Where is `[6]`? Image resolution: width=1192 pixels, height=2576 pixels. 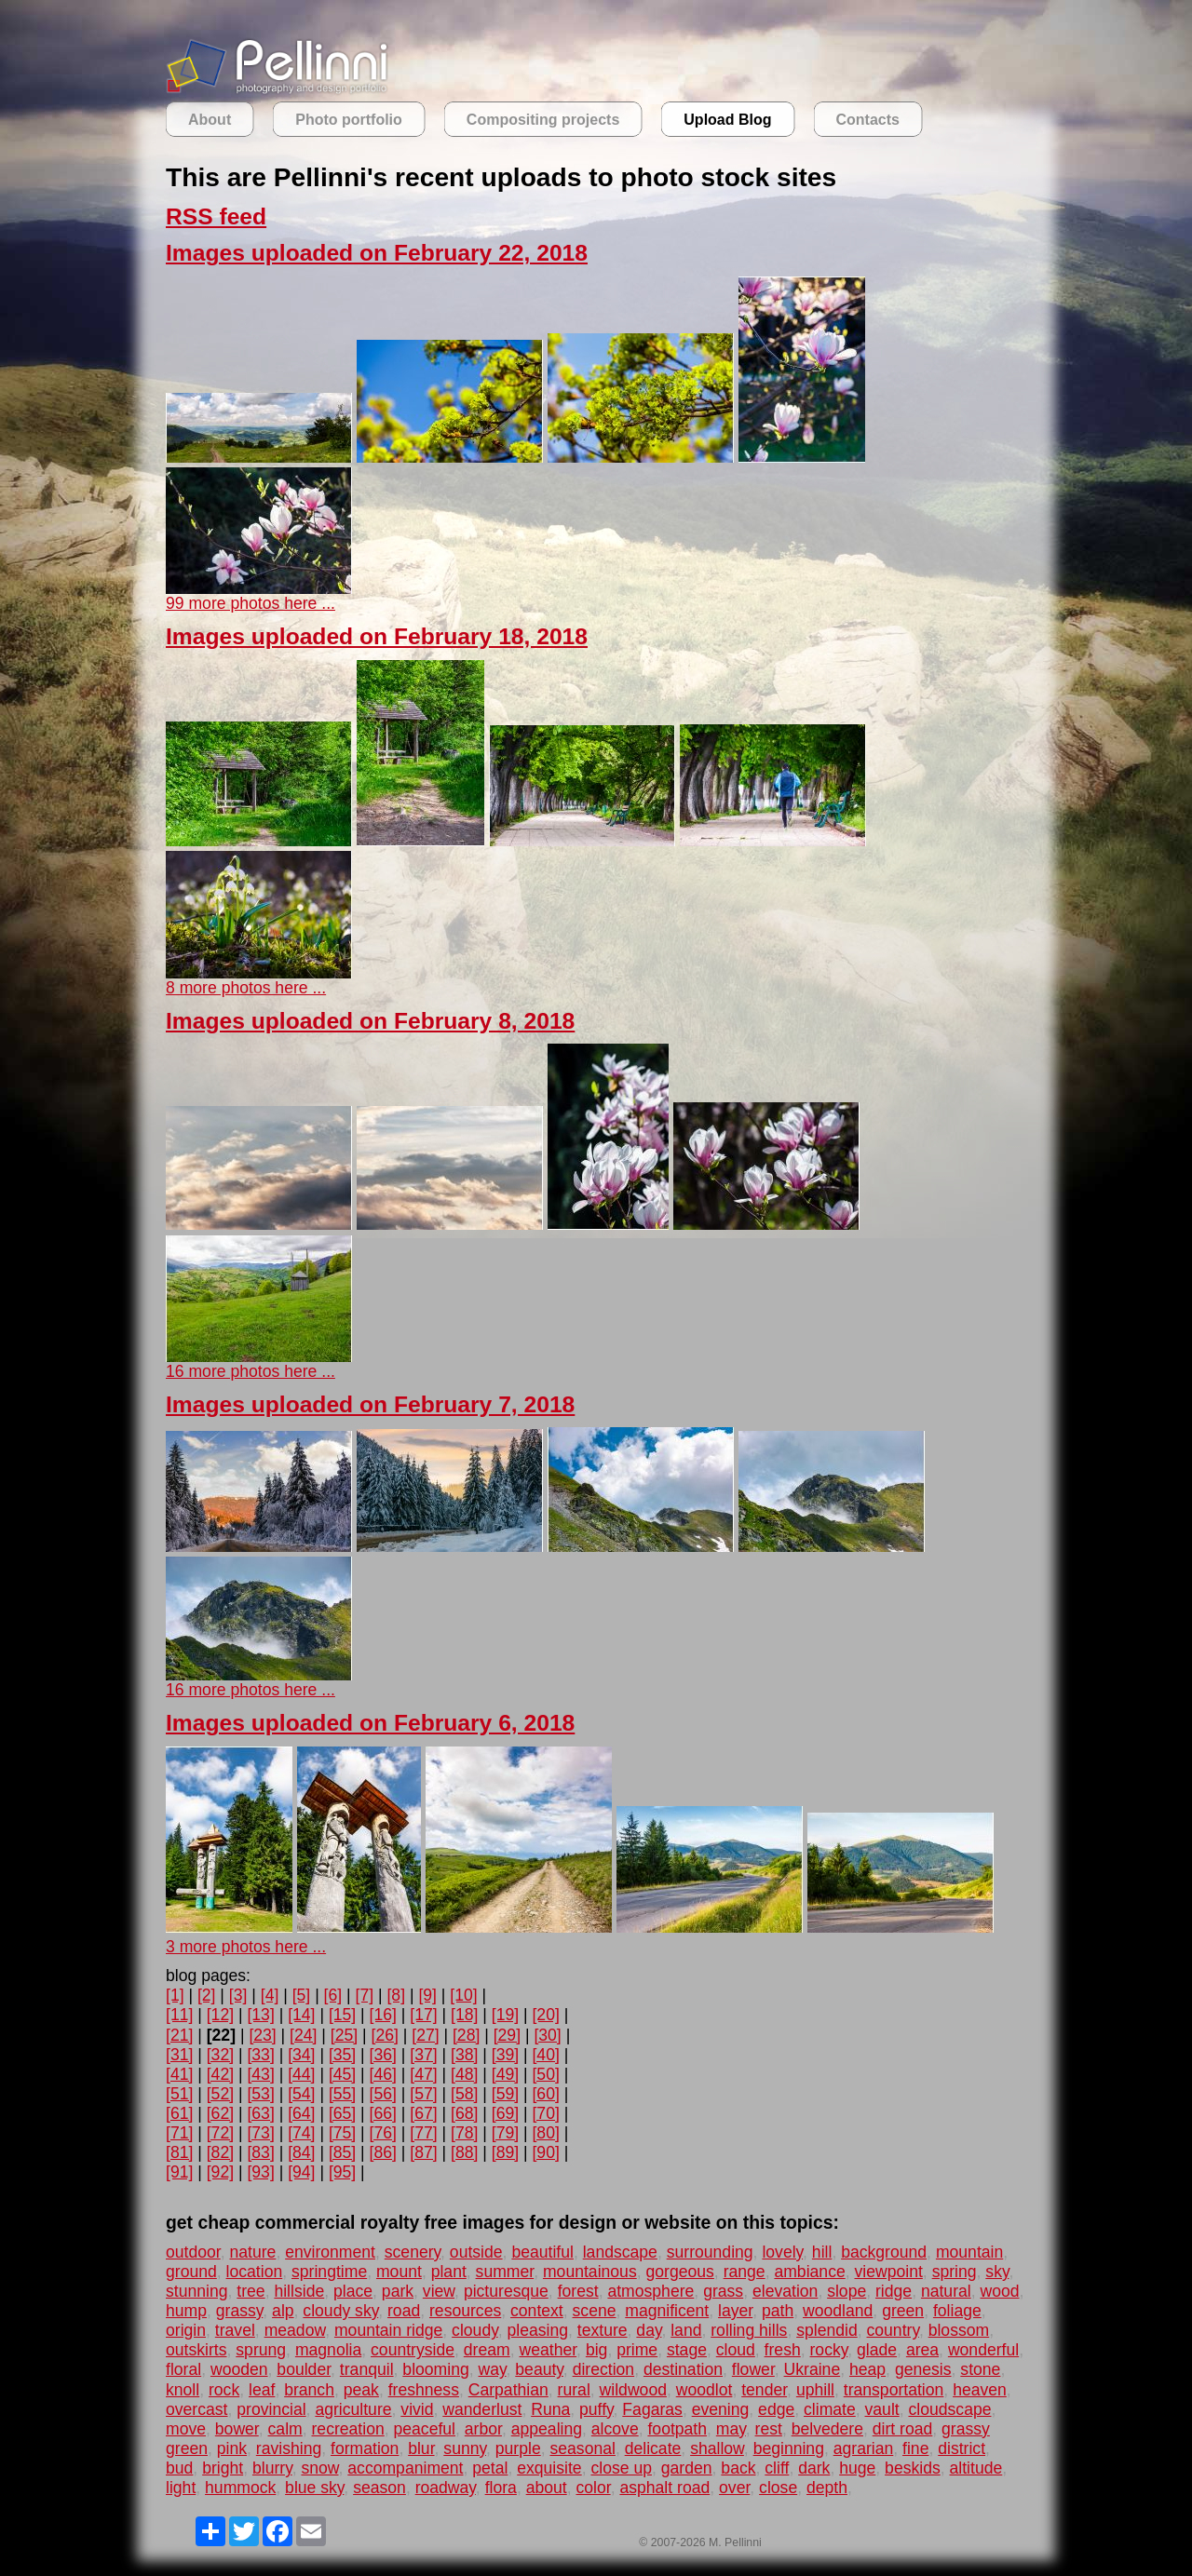 [6] is located at coordinates (333, 1995).